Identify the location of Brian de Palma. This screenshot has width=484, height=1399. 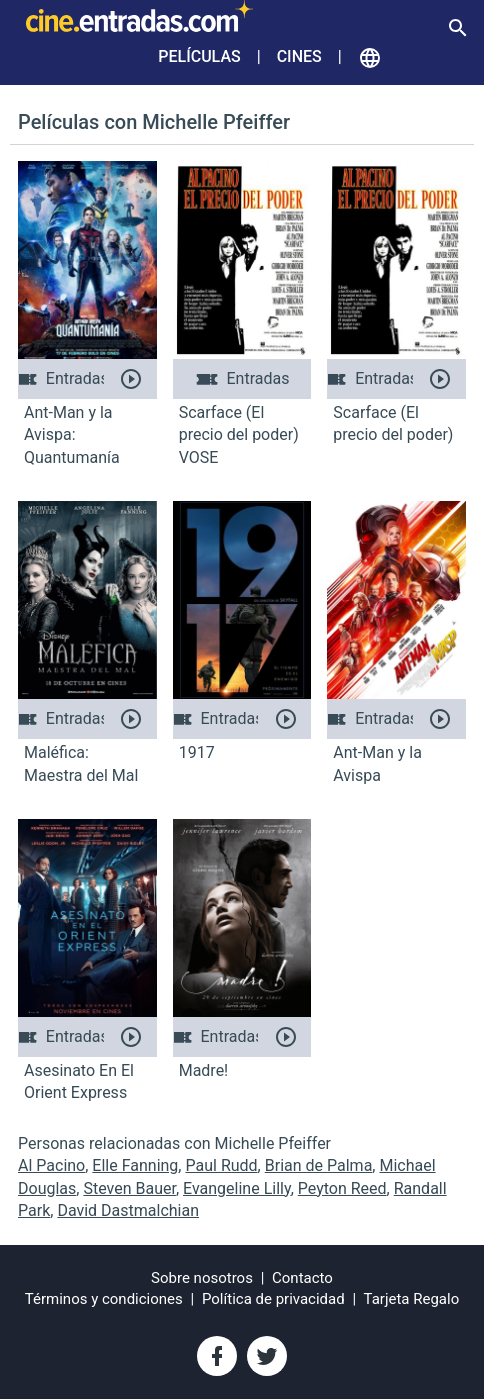
(319, 1165).